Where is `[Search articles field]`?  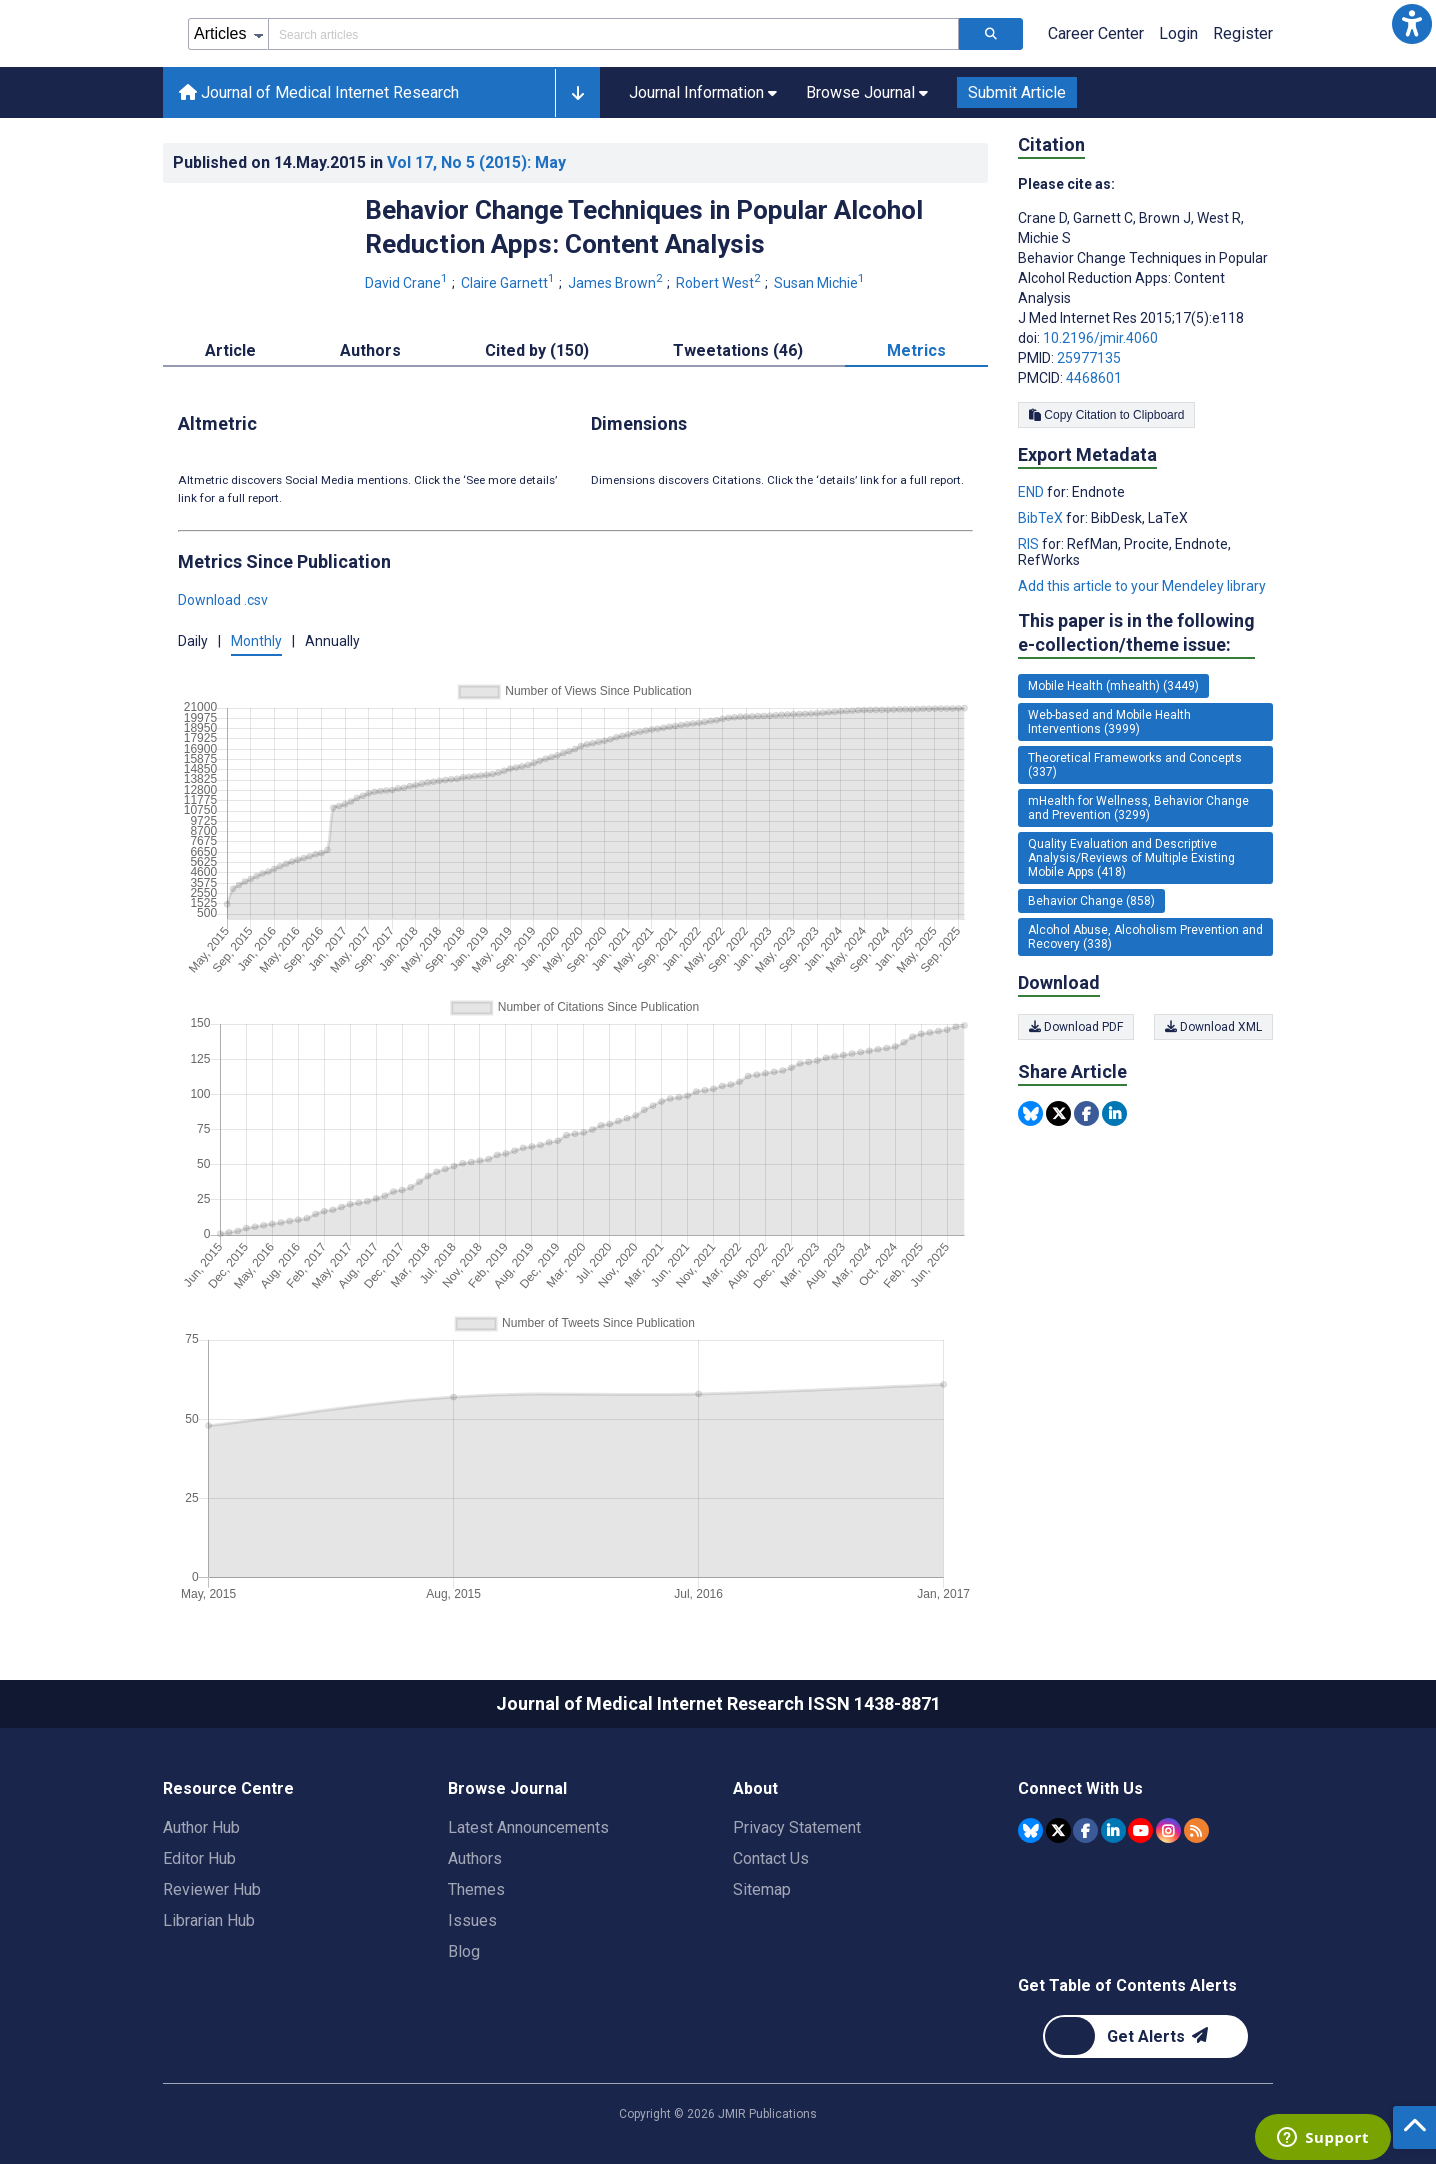
[Search articles field] is located at coordinates (613, 34).